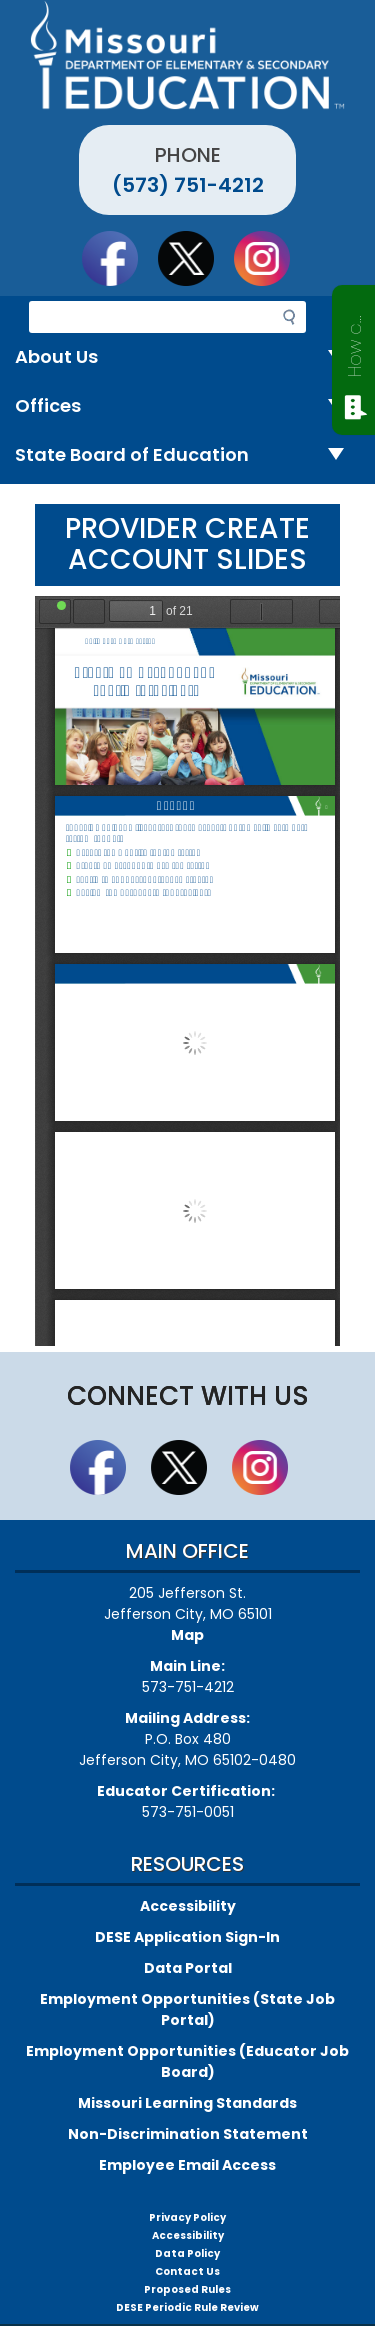  What do you see at coordinates (187, 1635) in the screenshot?
I see `Map` at bounding box center [187, 1635].